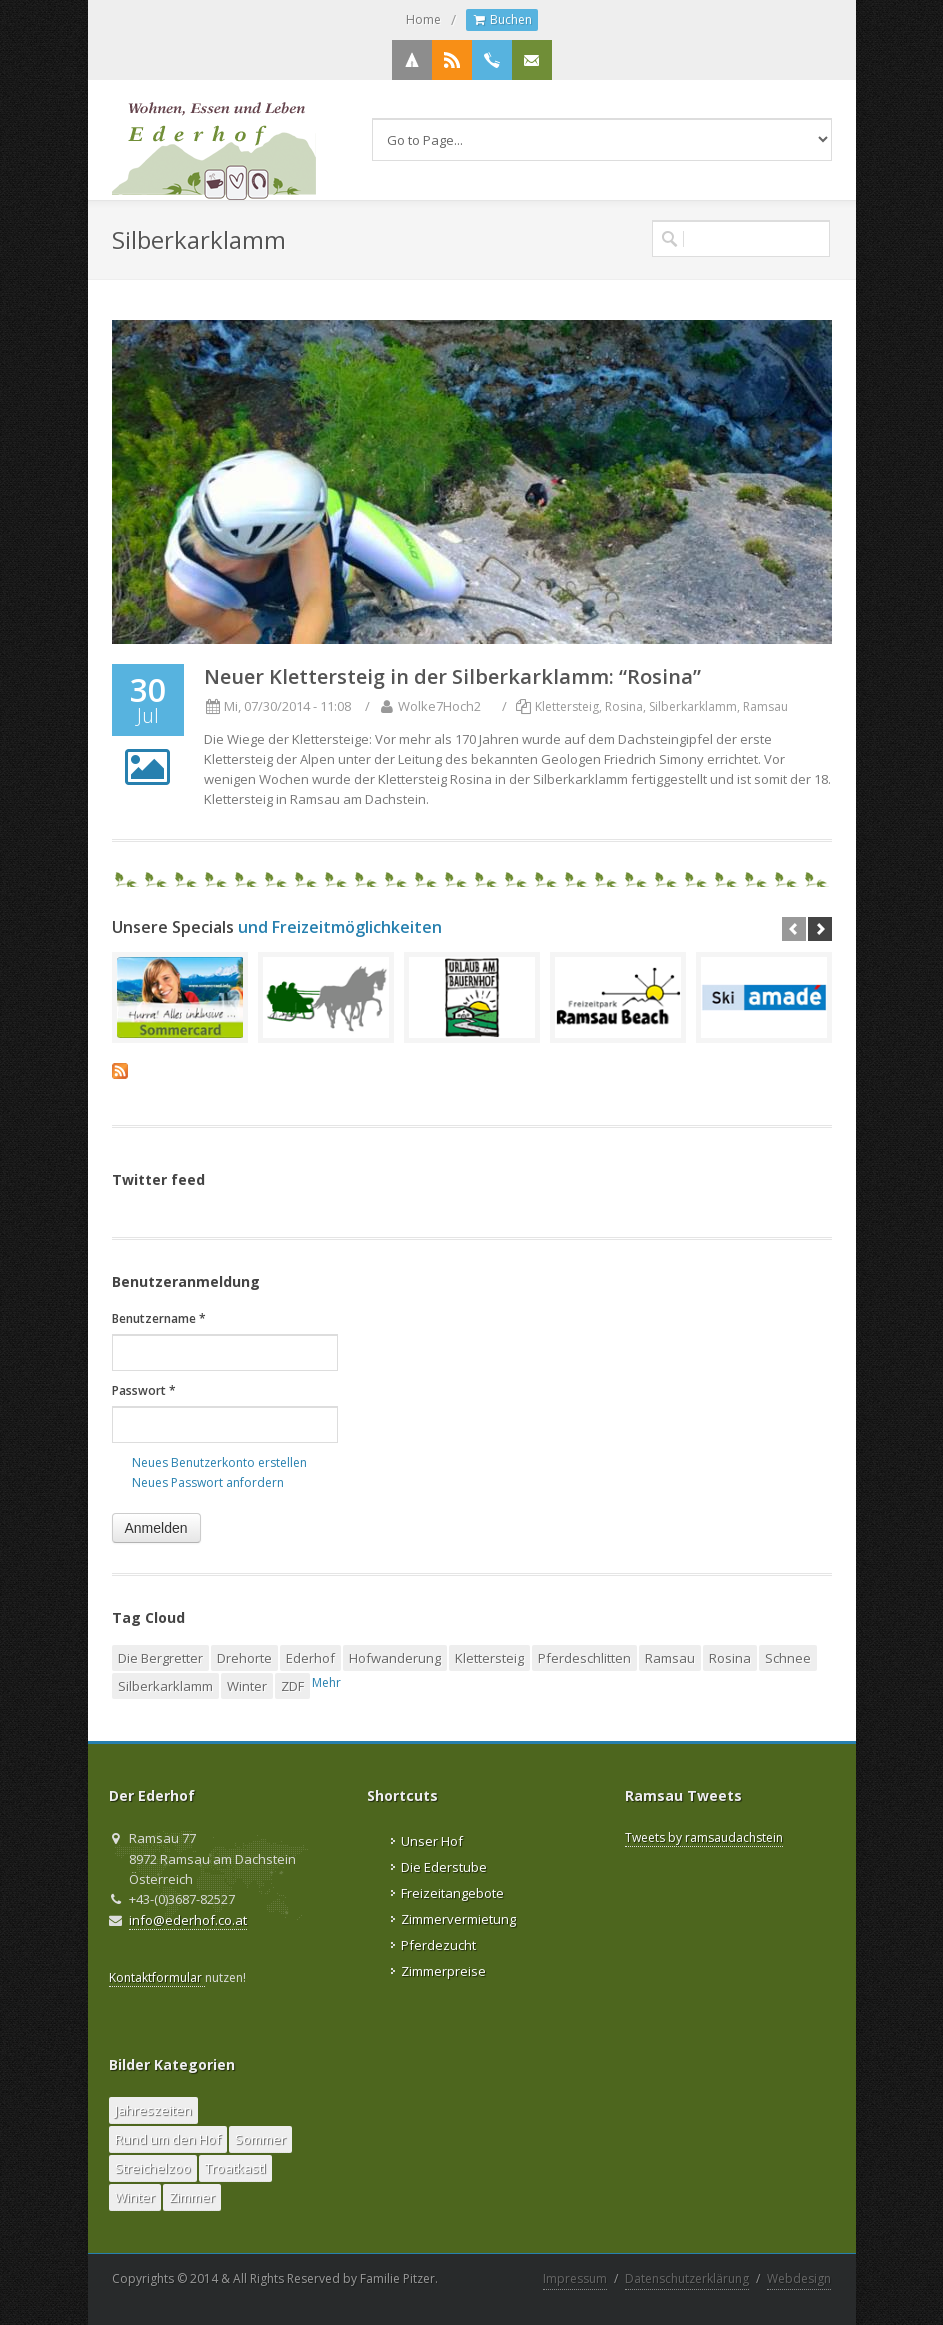  Describe the element at coordinates (704, 1837) in the screenshot. I see `Tweets by ramsaudachstein` at that location.